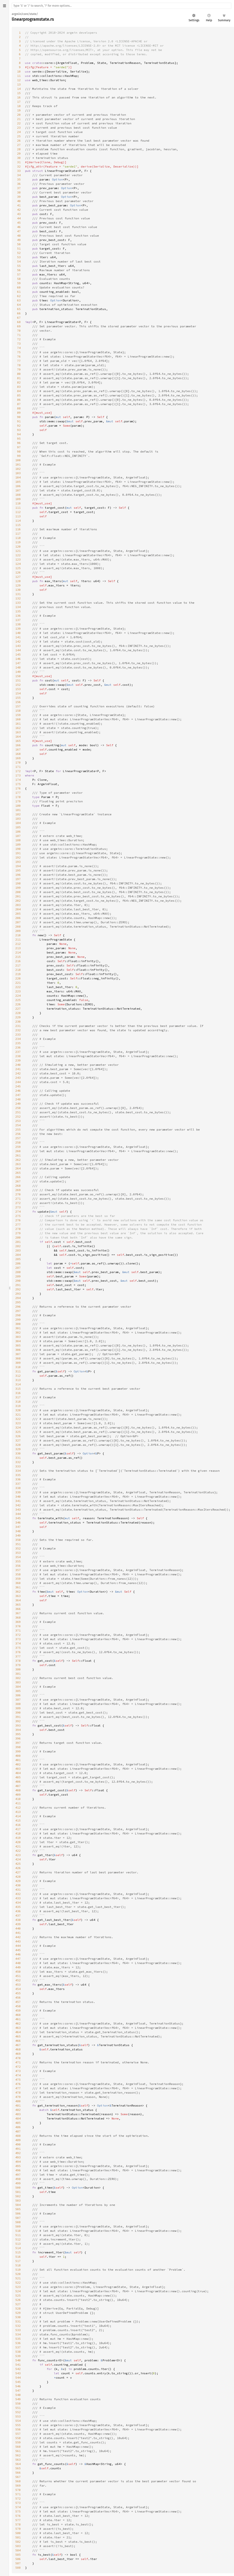 Image resolution: width=234 pixels, height=2576 pixels. Describe the element at coordinates (18, 1954) in the screenshot. I see `446` at that location.